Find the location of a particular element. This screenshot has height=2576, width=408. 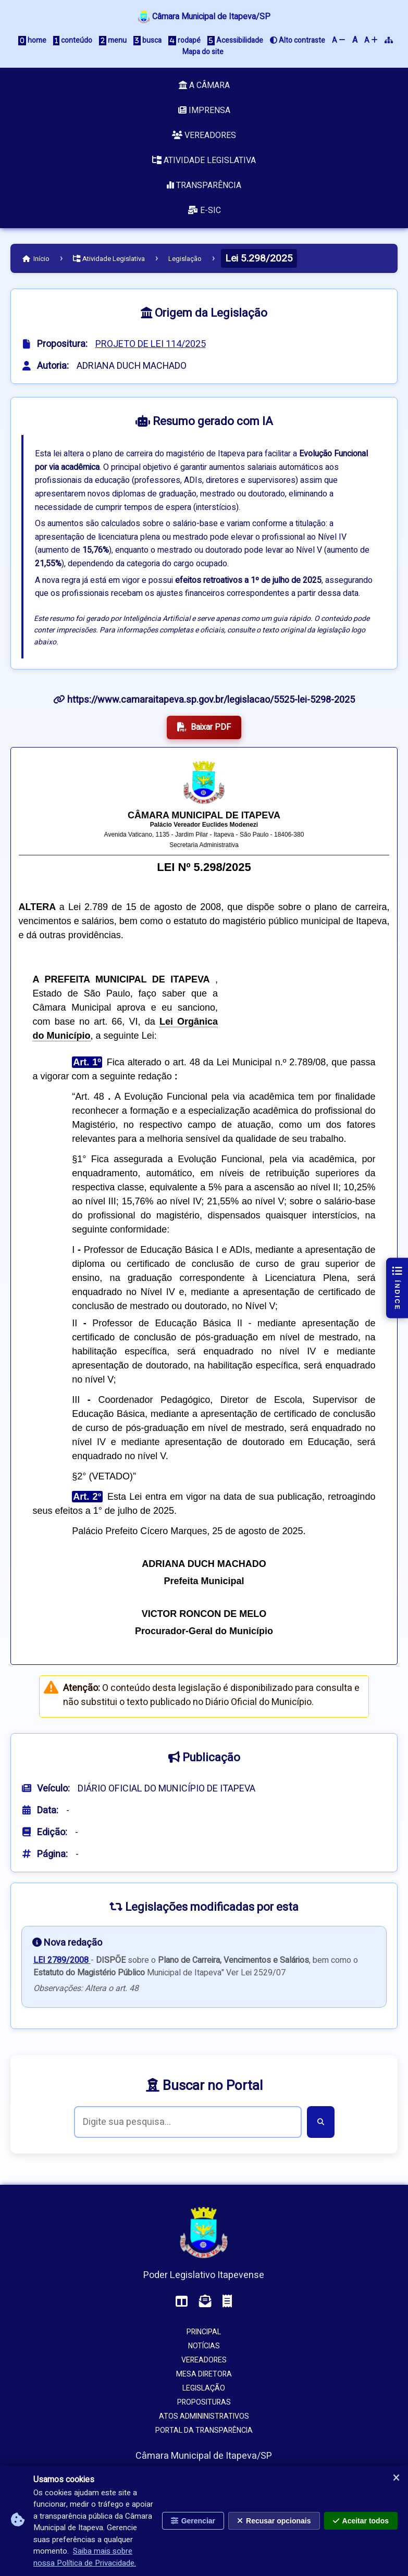

Mesa Diretora is located at coordinates (204, 2374).